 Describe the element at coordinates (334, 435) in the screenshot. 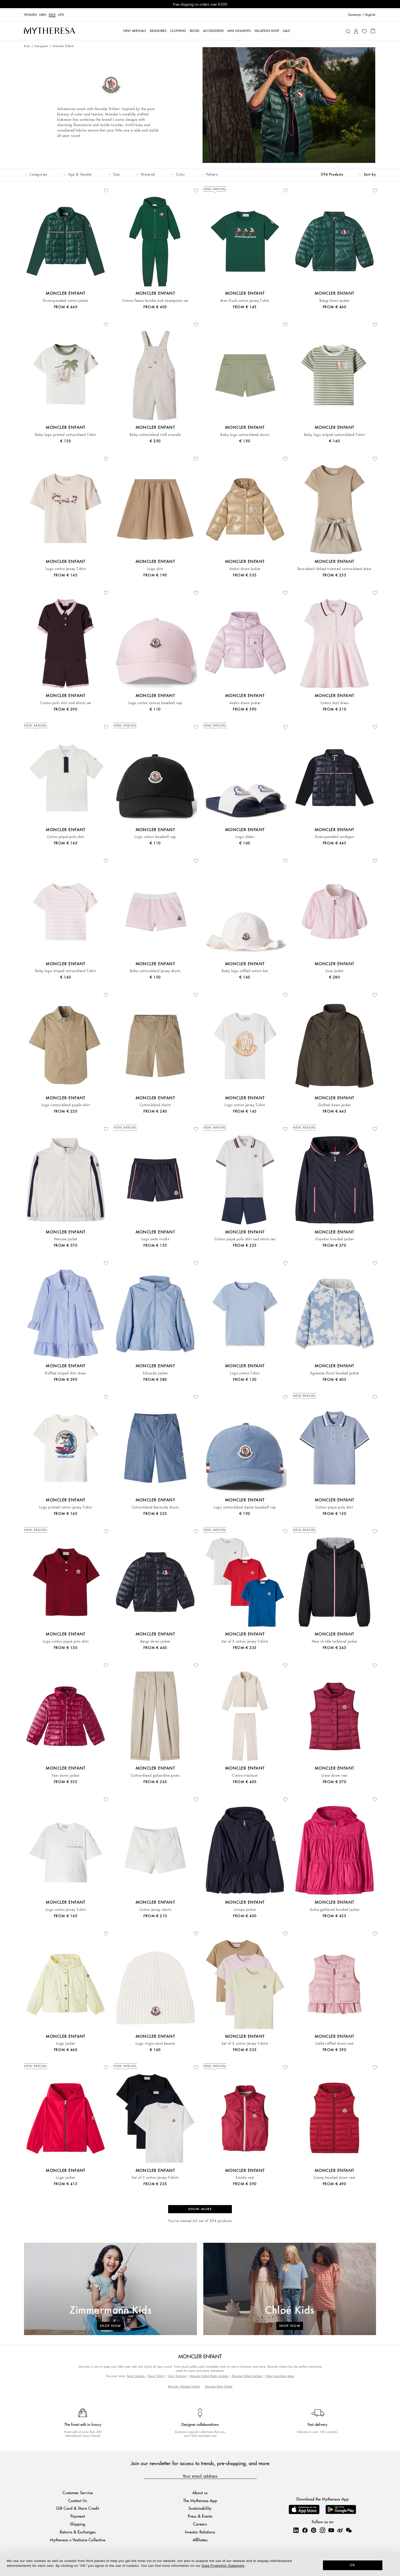

I see `Baby logo striped cotton-blend T-shirt` at that location.